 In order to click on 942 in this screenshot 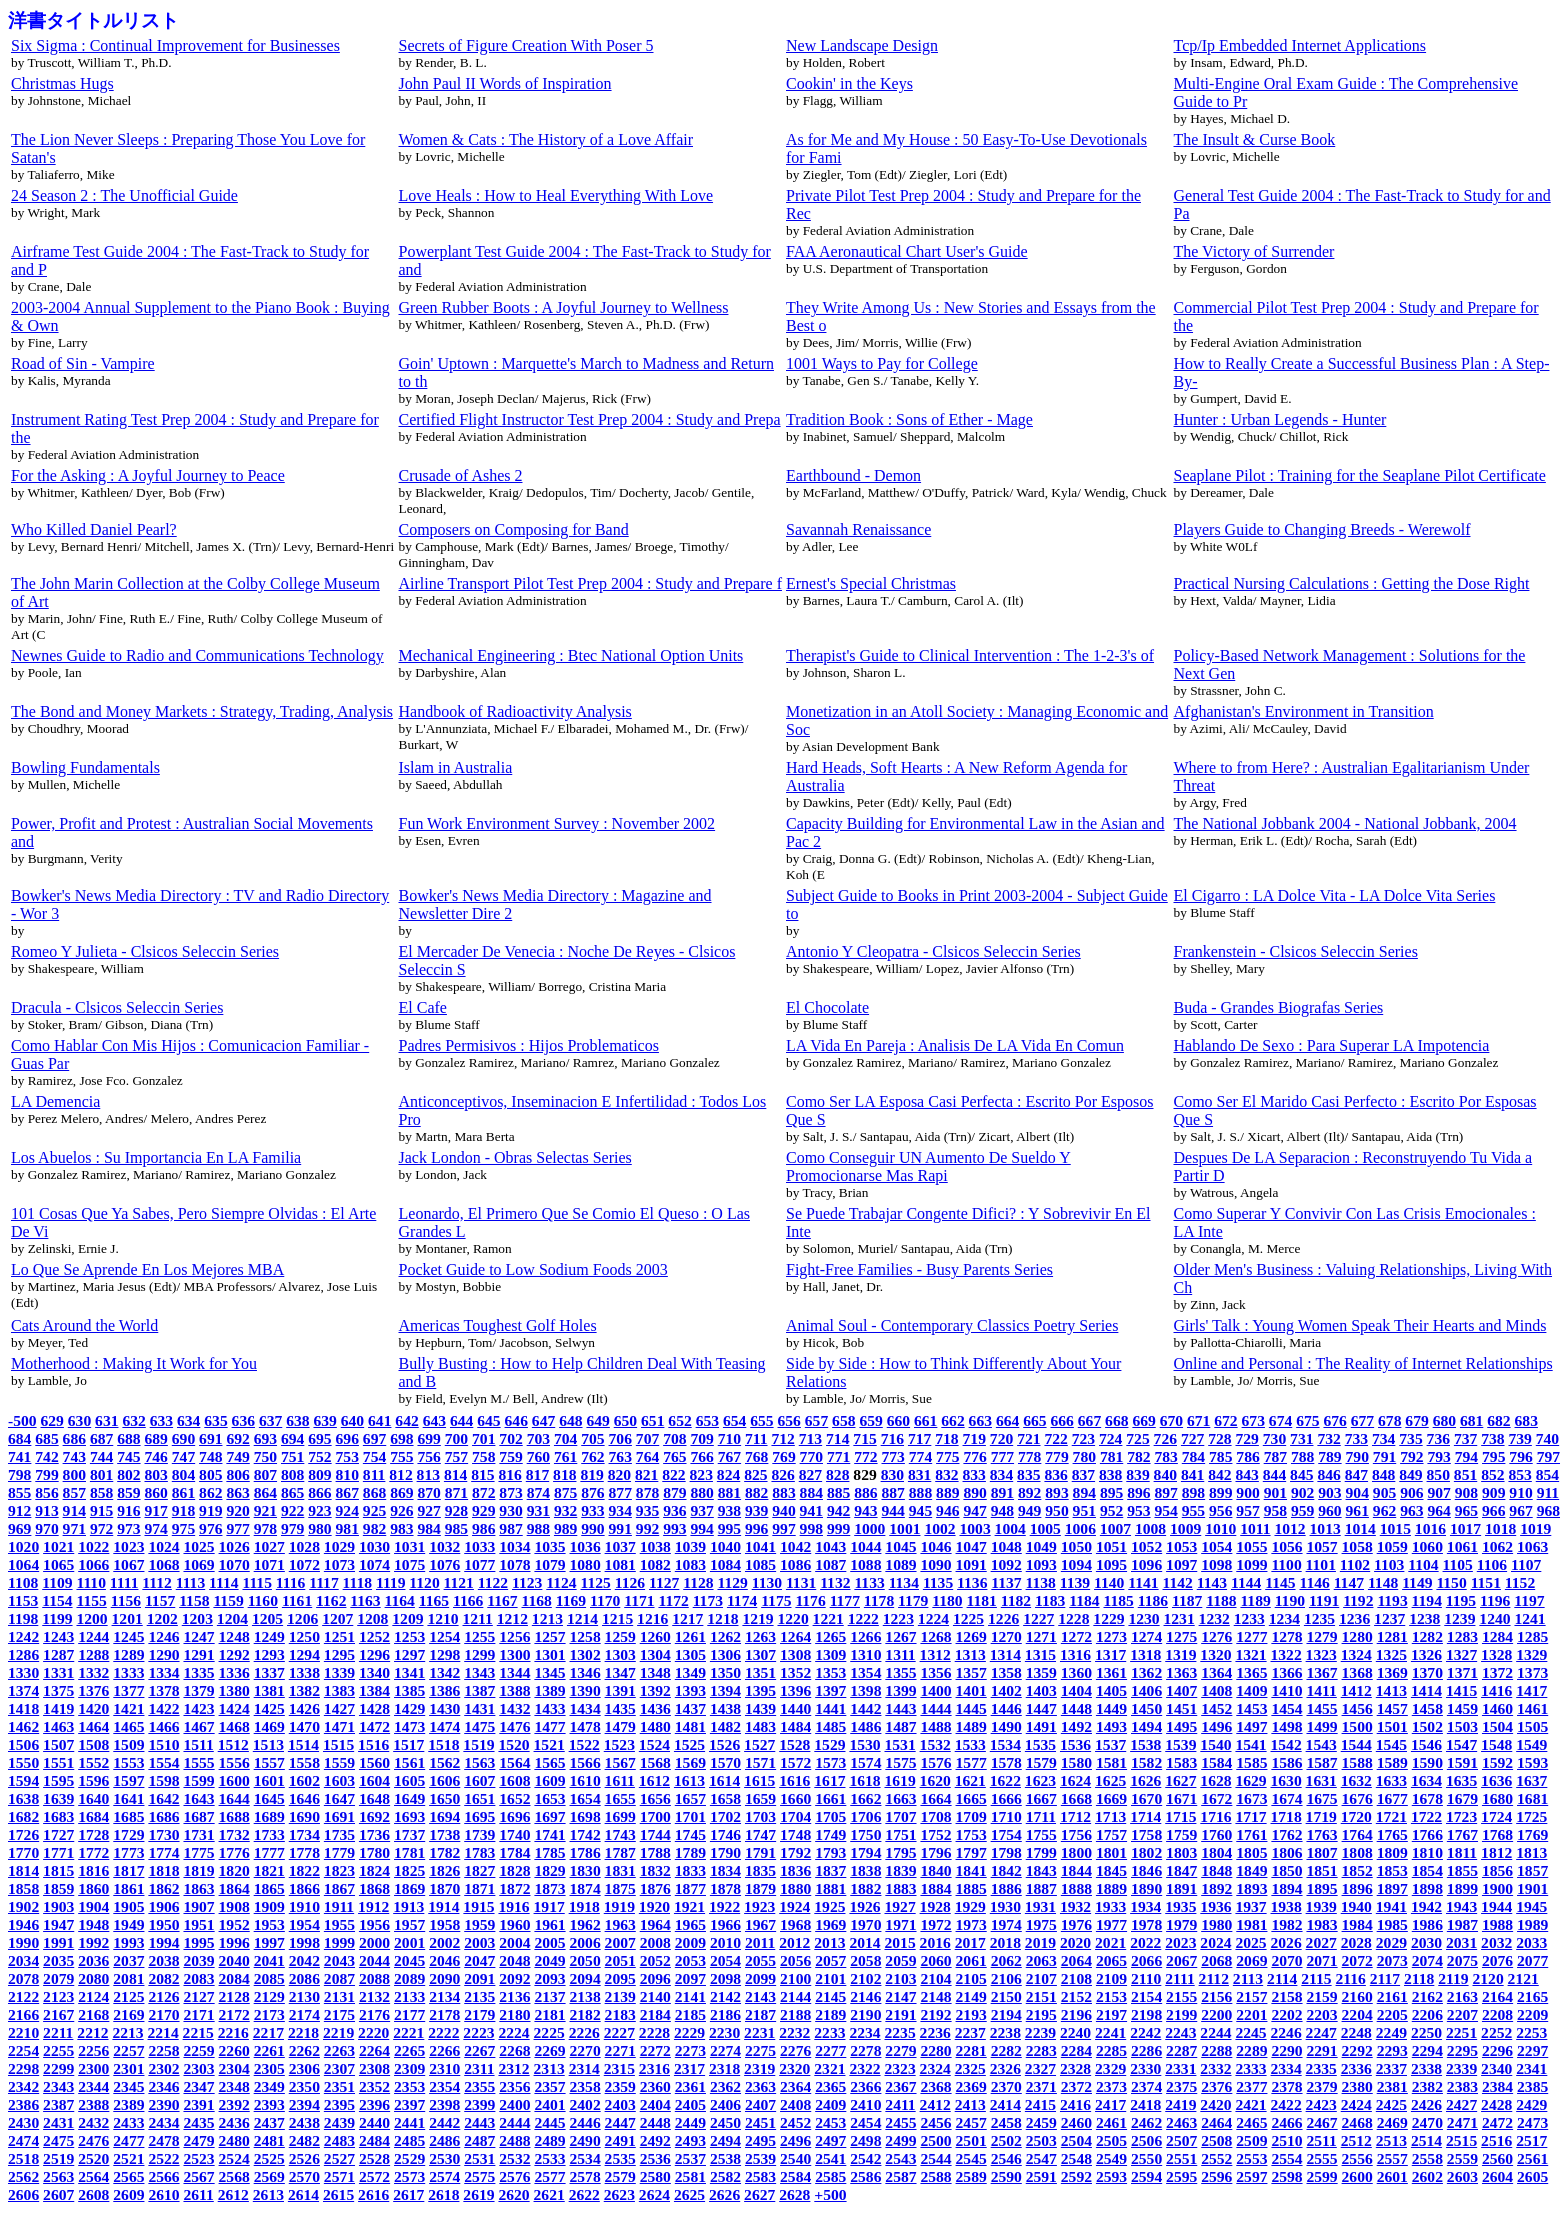, I will do `click(838, 1510)`.